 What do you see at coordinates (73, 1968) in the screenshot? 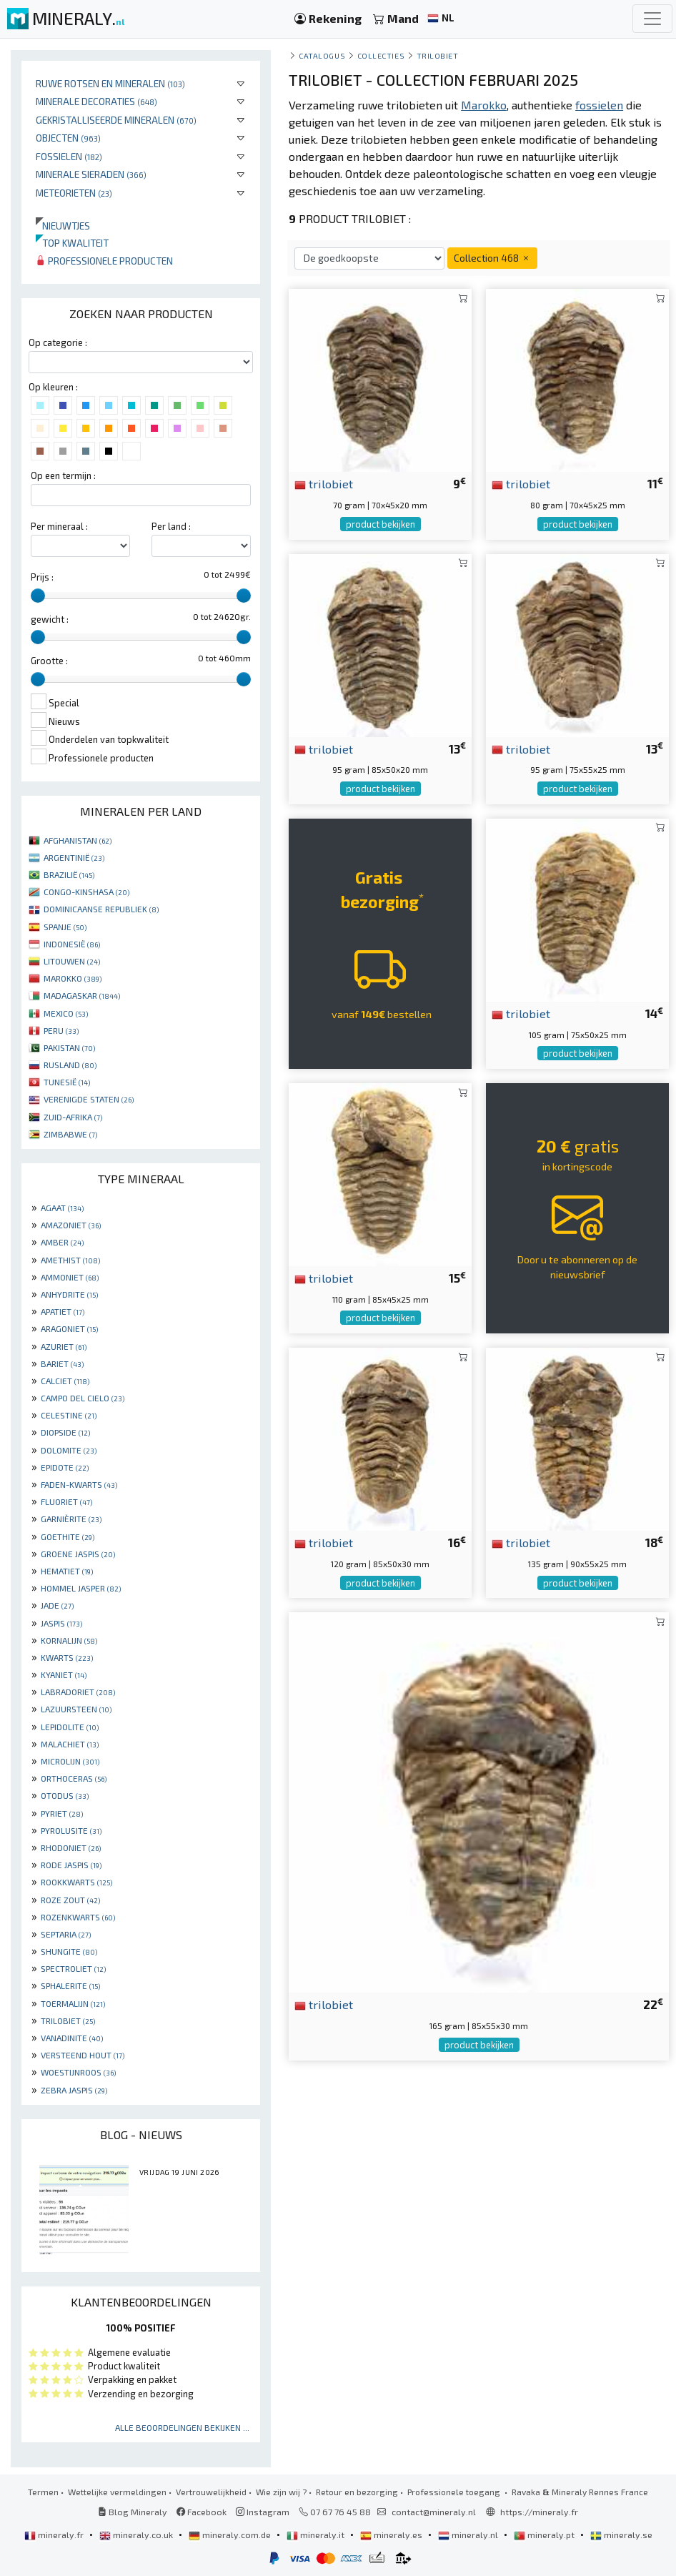
I see `SPECTROLIET` at bounding box center [73, 1968].